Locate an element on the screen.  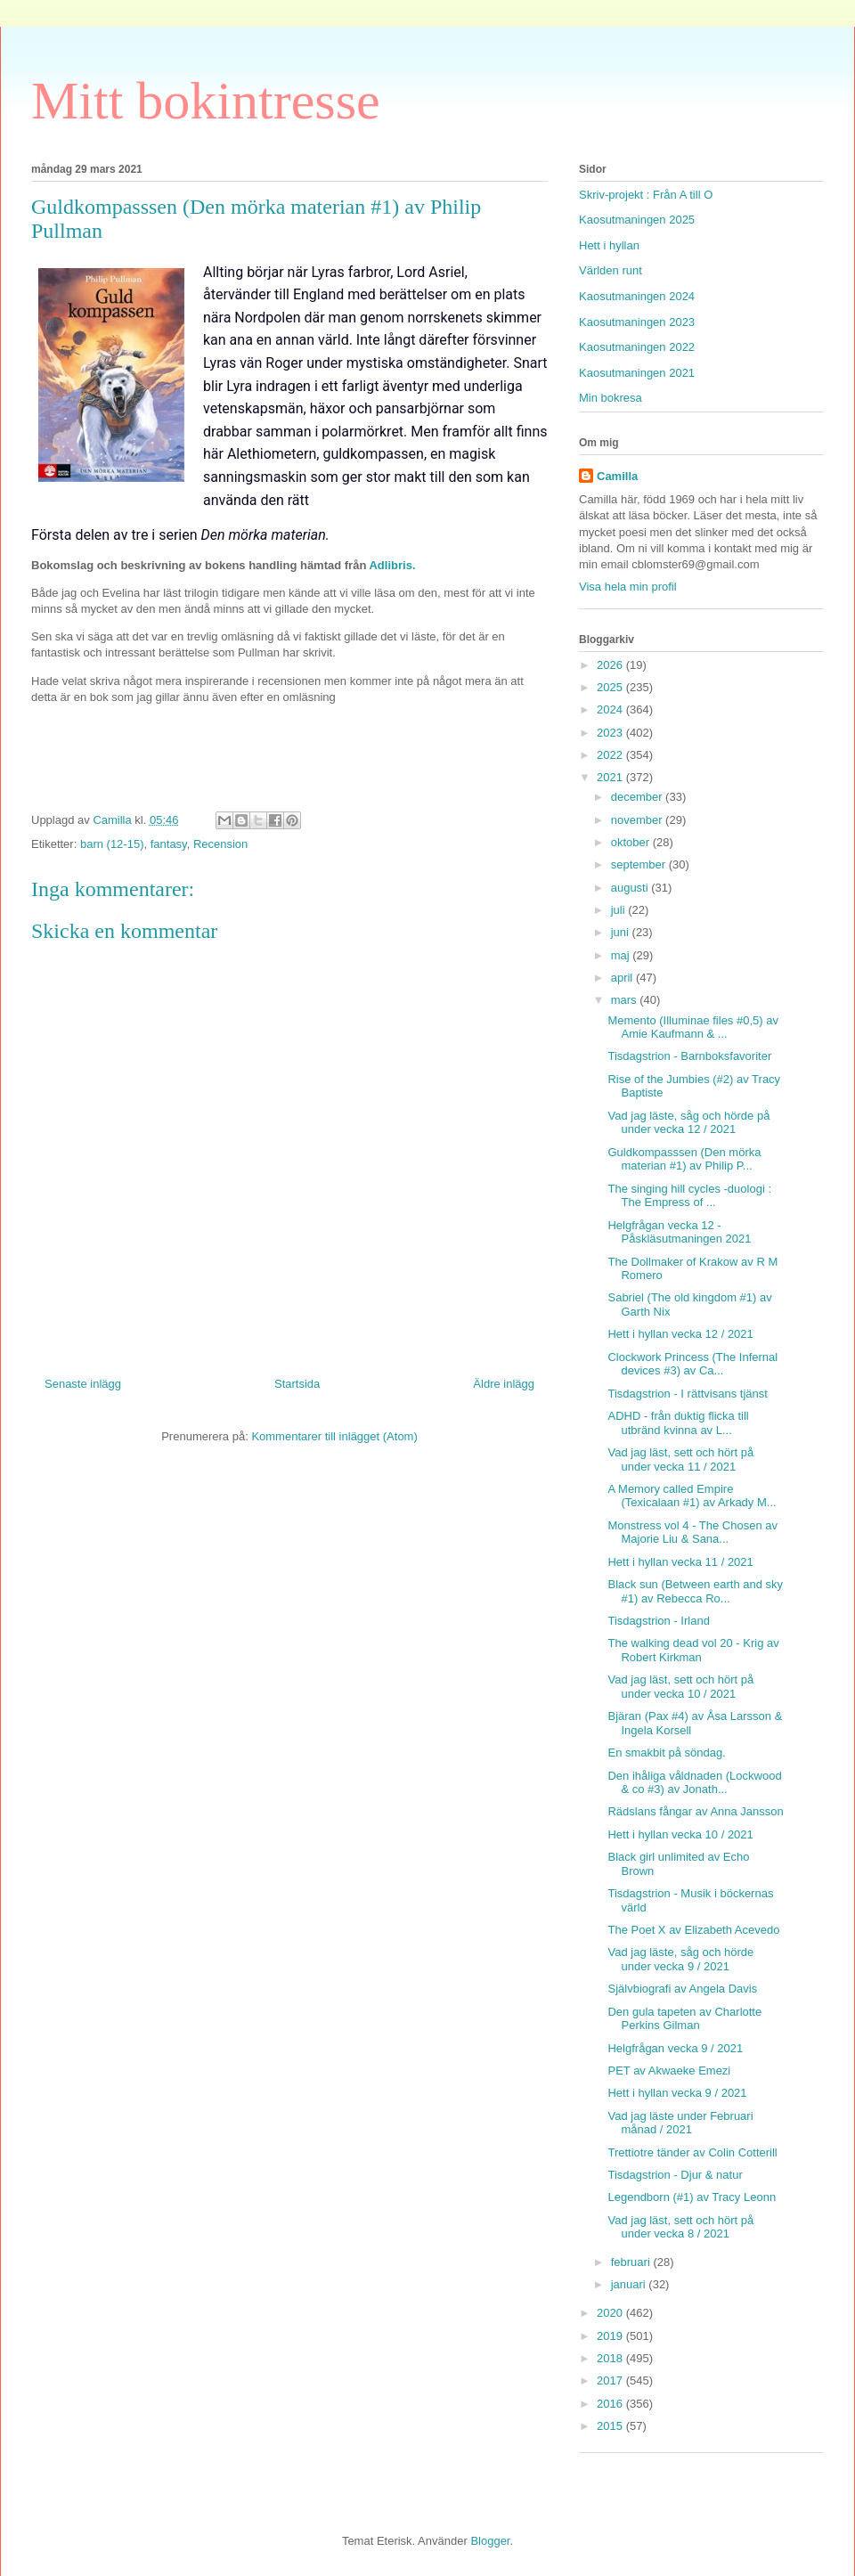
Recension is located at coordinates (220, 844).